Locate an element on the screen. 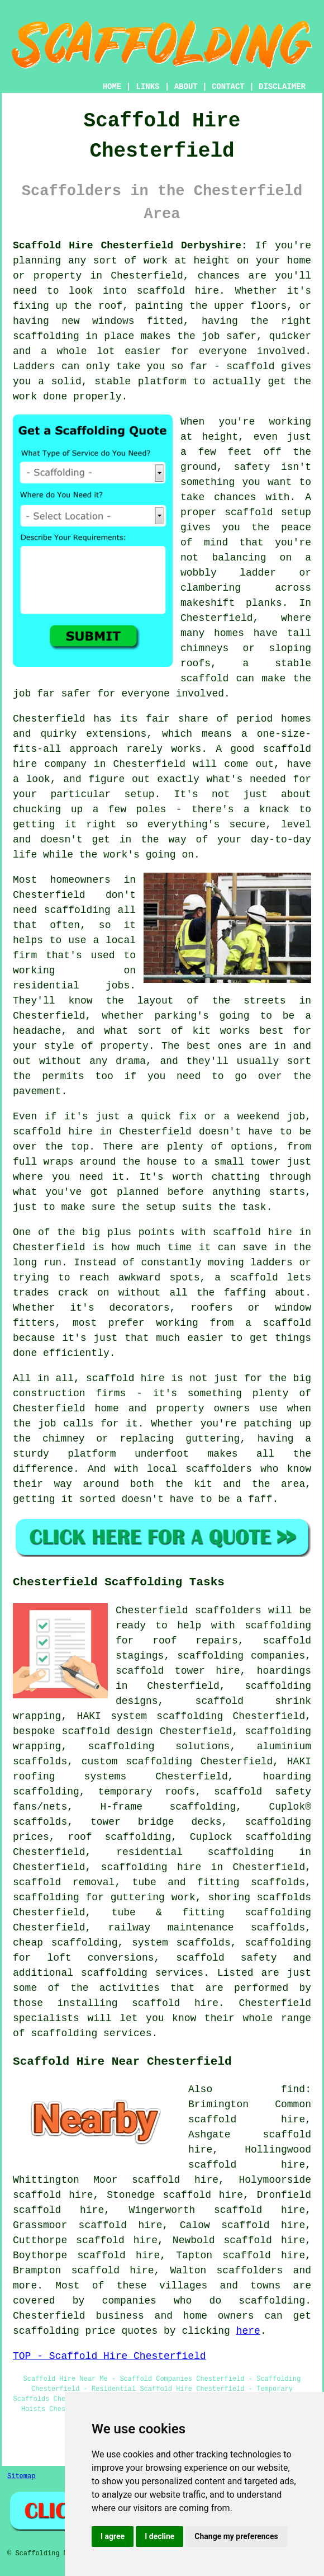 The image size is (324, 2576). DISCLAIMER is located at coordinates (282, 86).